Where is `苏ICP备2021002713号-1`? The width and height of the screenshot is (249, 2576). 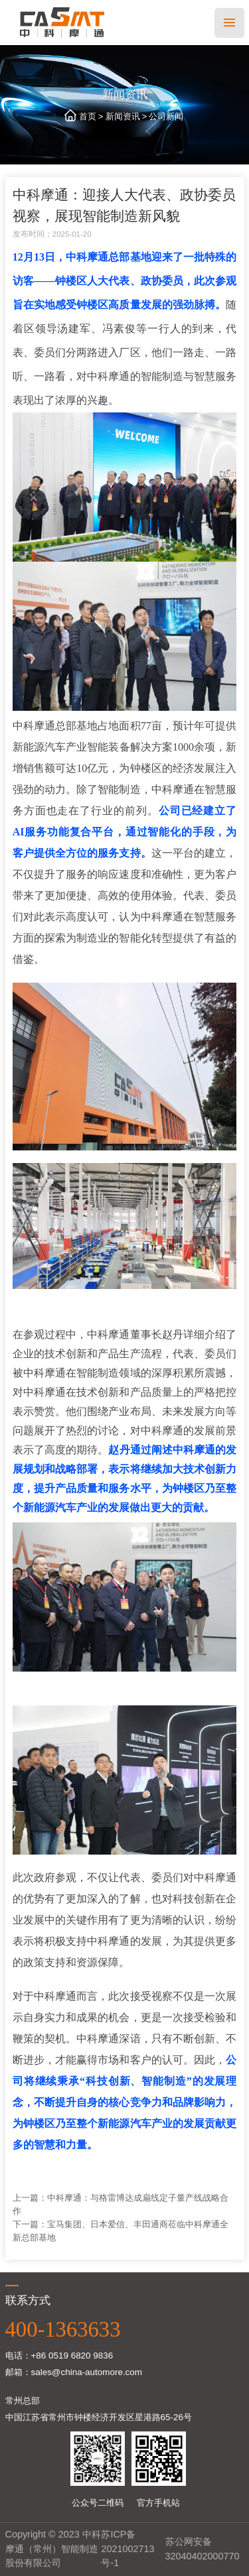 苏ICP备2021002713号-1 is located at coordinates (127, 2548).